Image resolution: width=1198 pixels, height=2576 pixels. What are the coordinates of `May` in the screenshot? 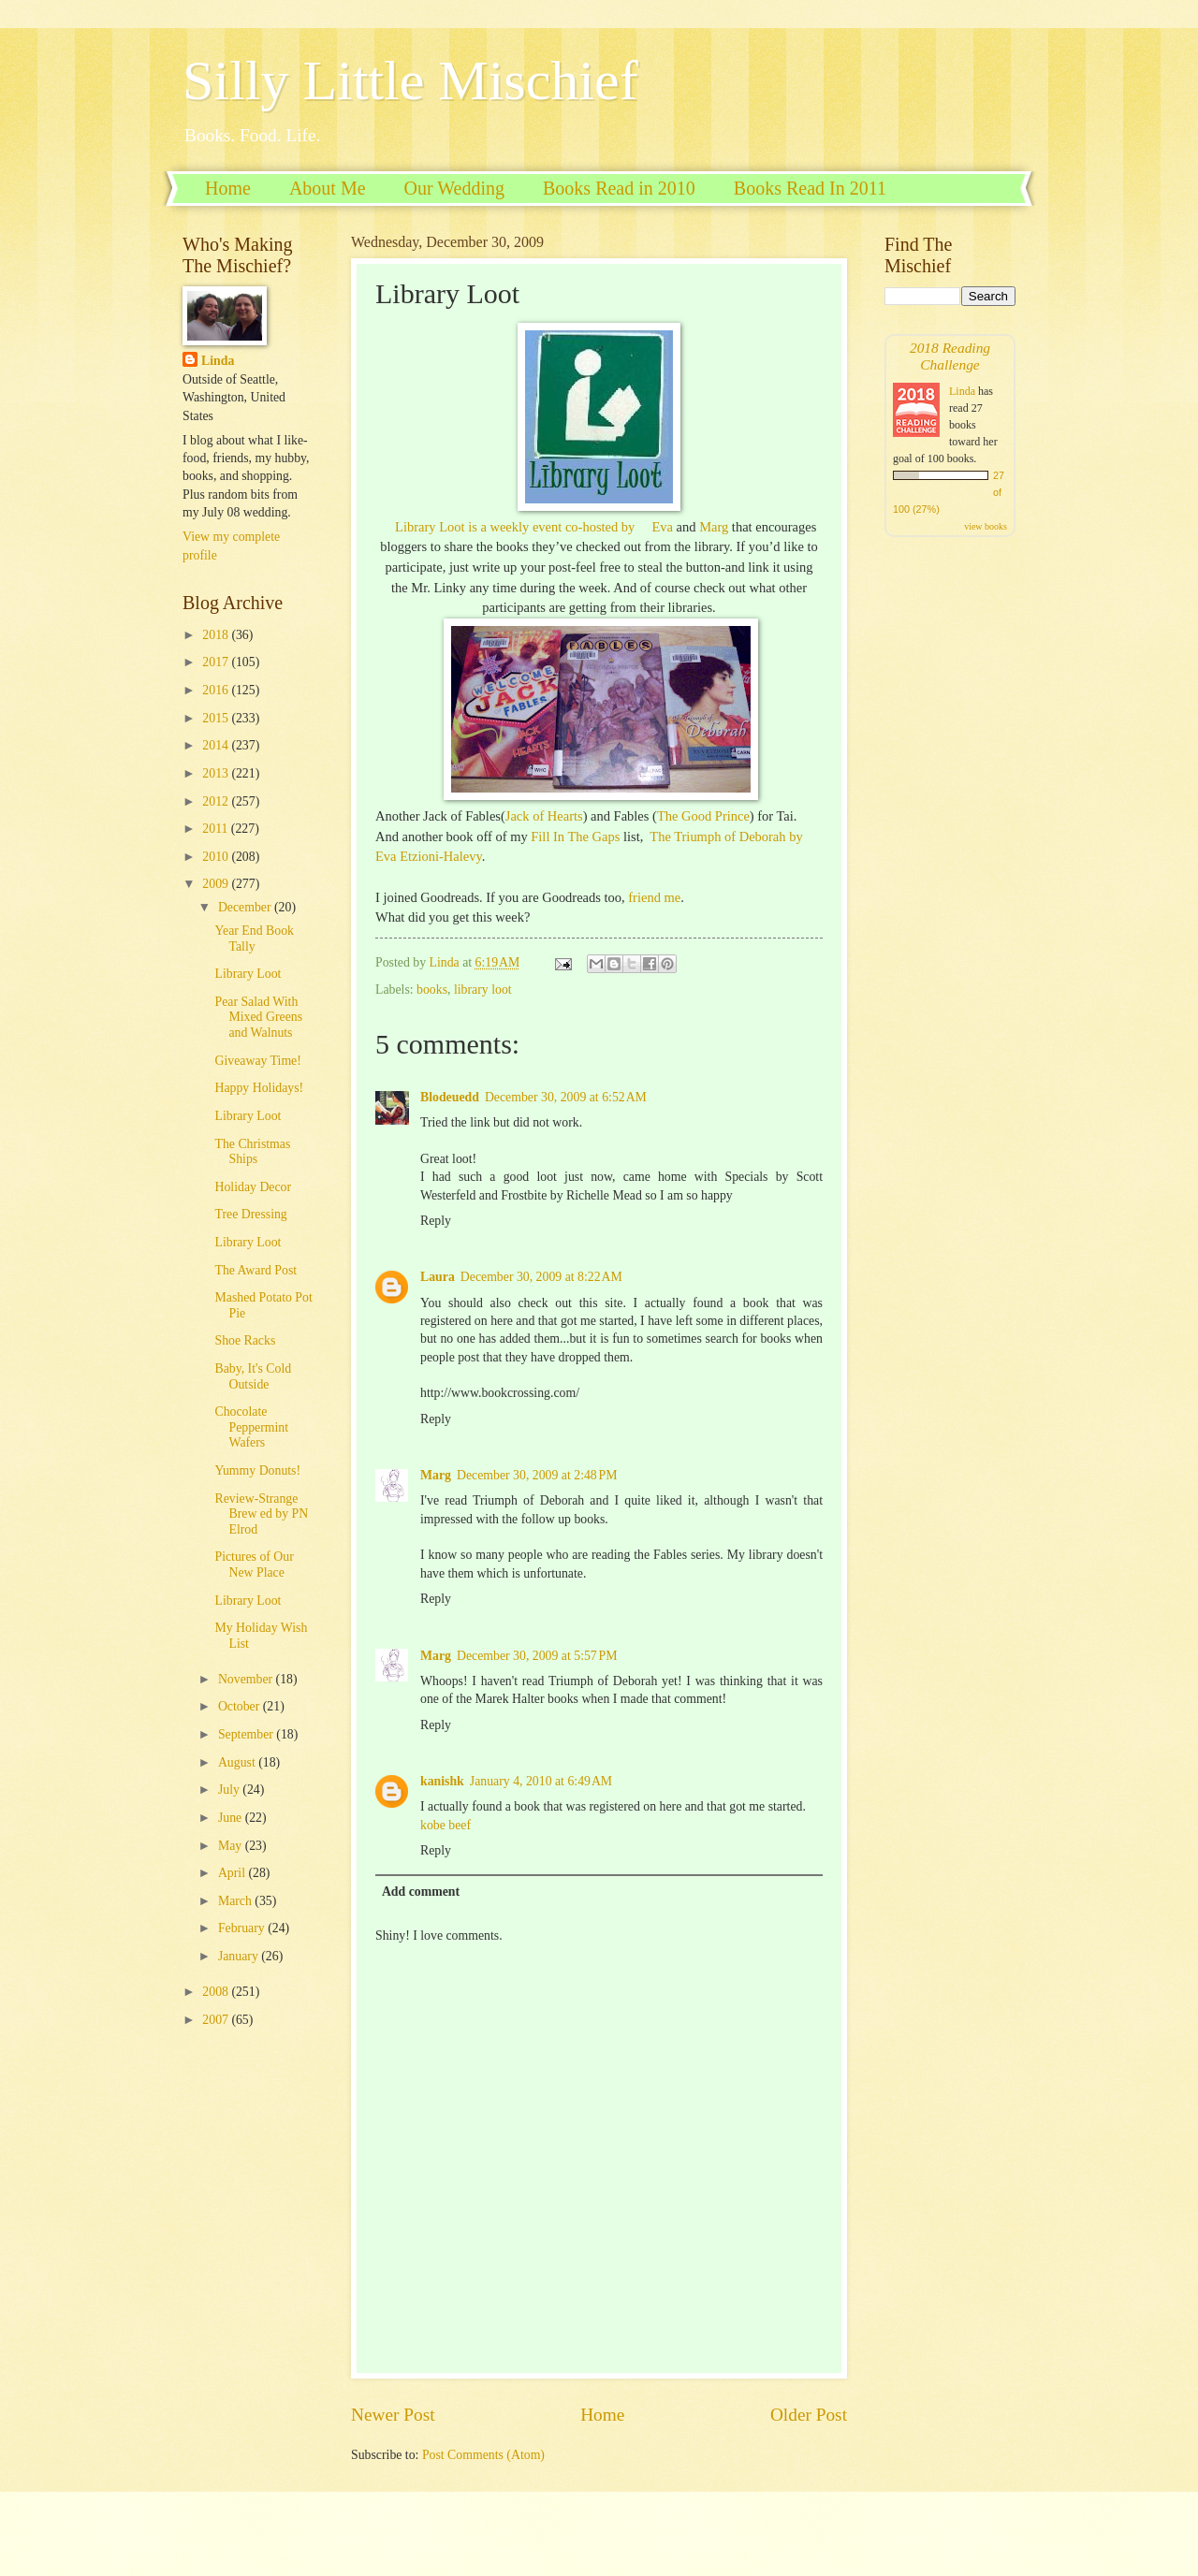 It's located at (231, 1846).